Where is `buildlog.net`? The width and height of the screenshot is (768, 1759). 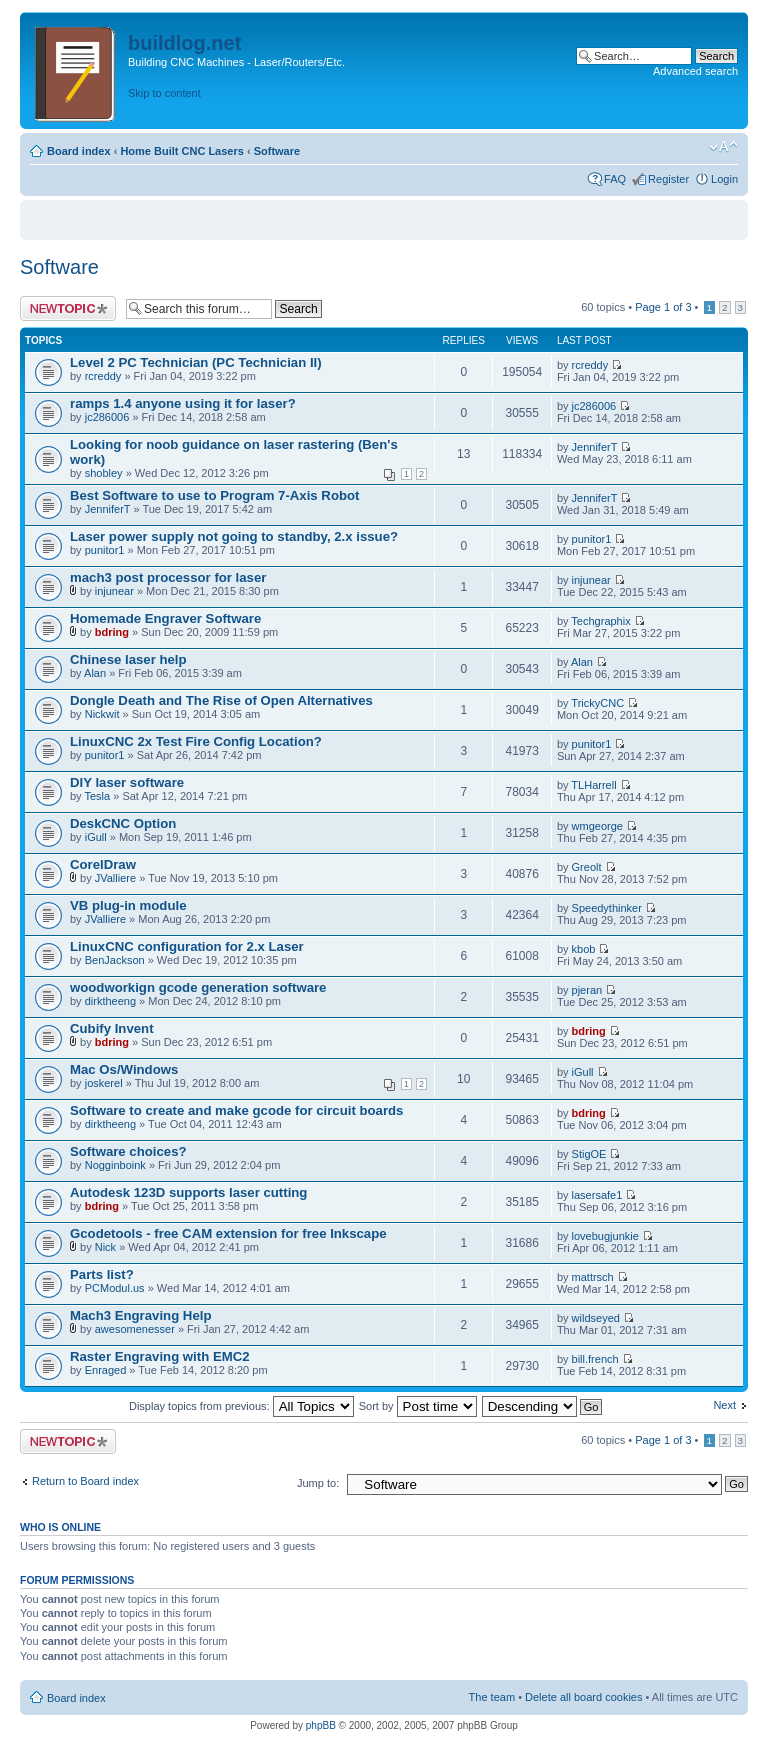 buildlog.net is located at coordinates (184, 43).